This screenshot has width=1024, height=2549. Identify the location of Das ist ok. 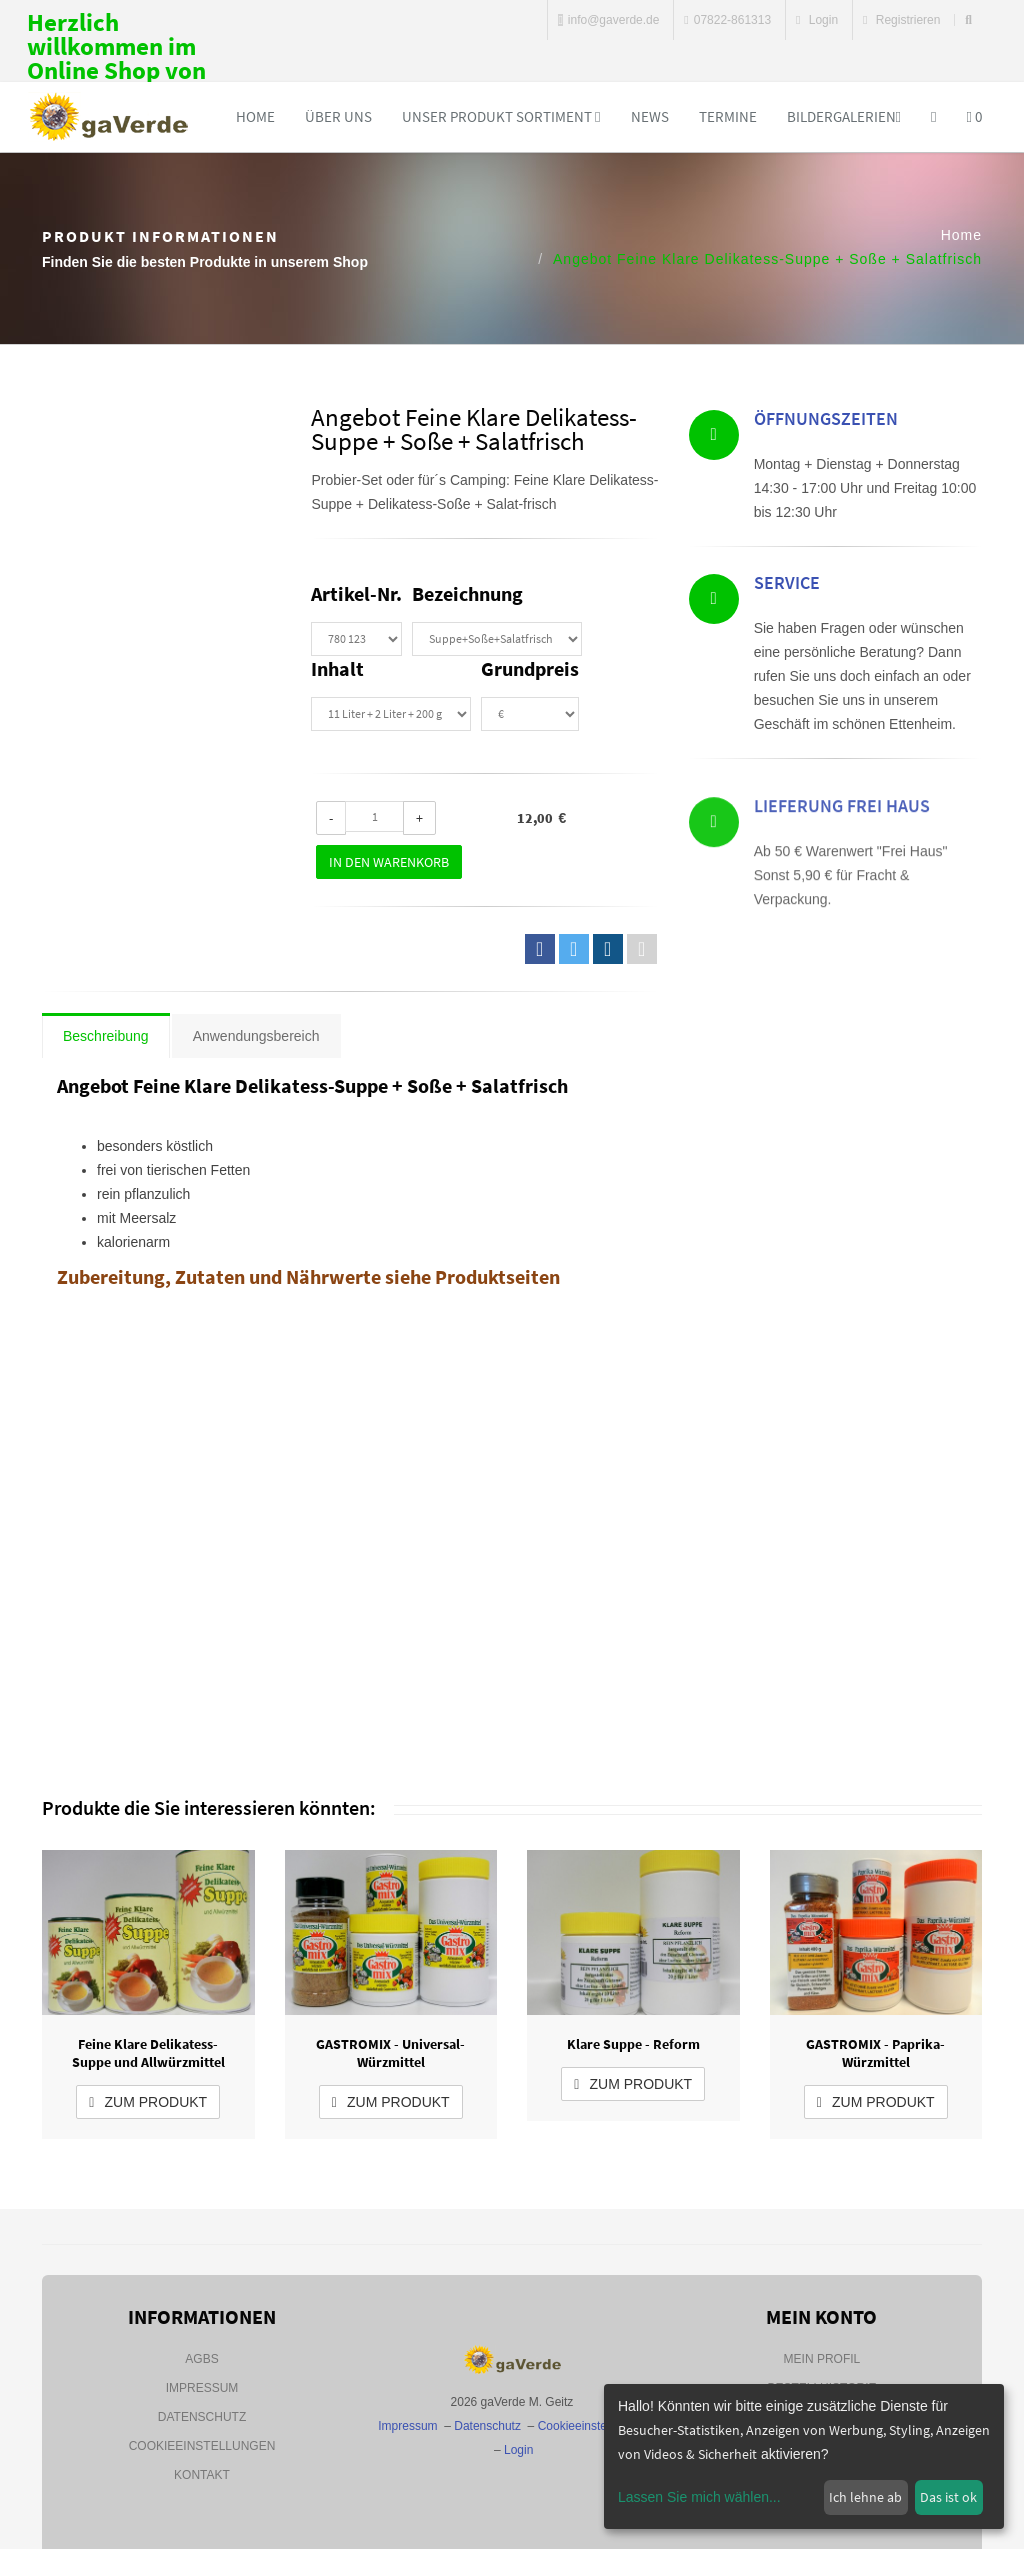
(948, 2497).